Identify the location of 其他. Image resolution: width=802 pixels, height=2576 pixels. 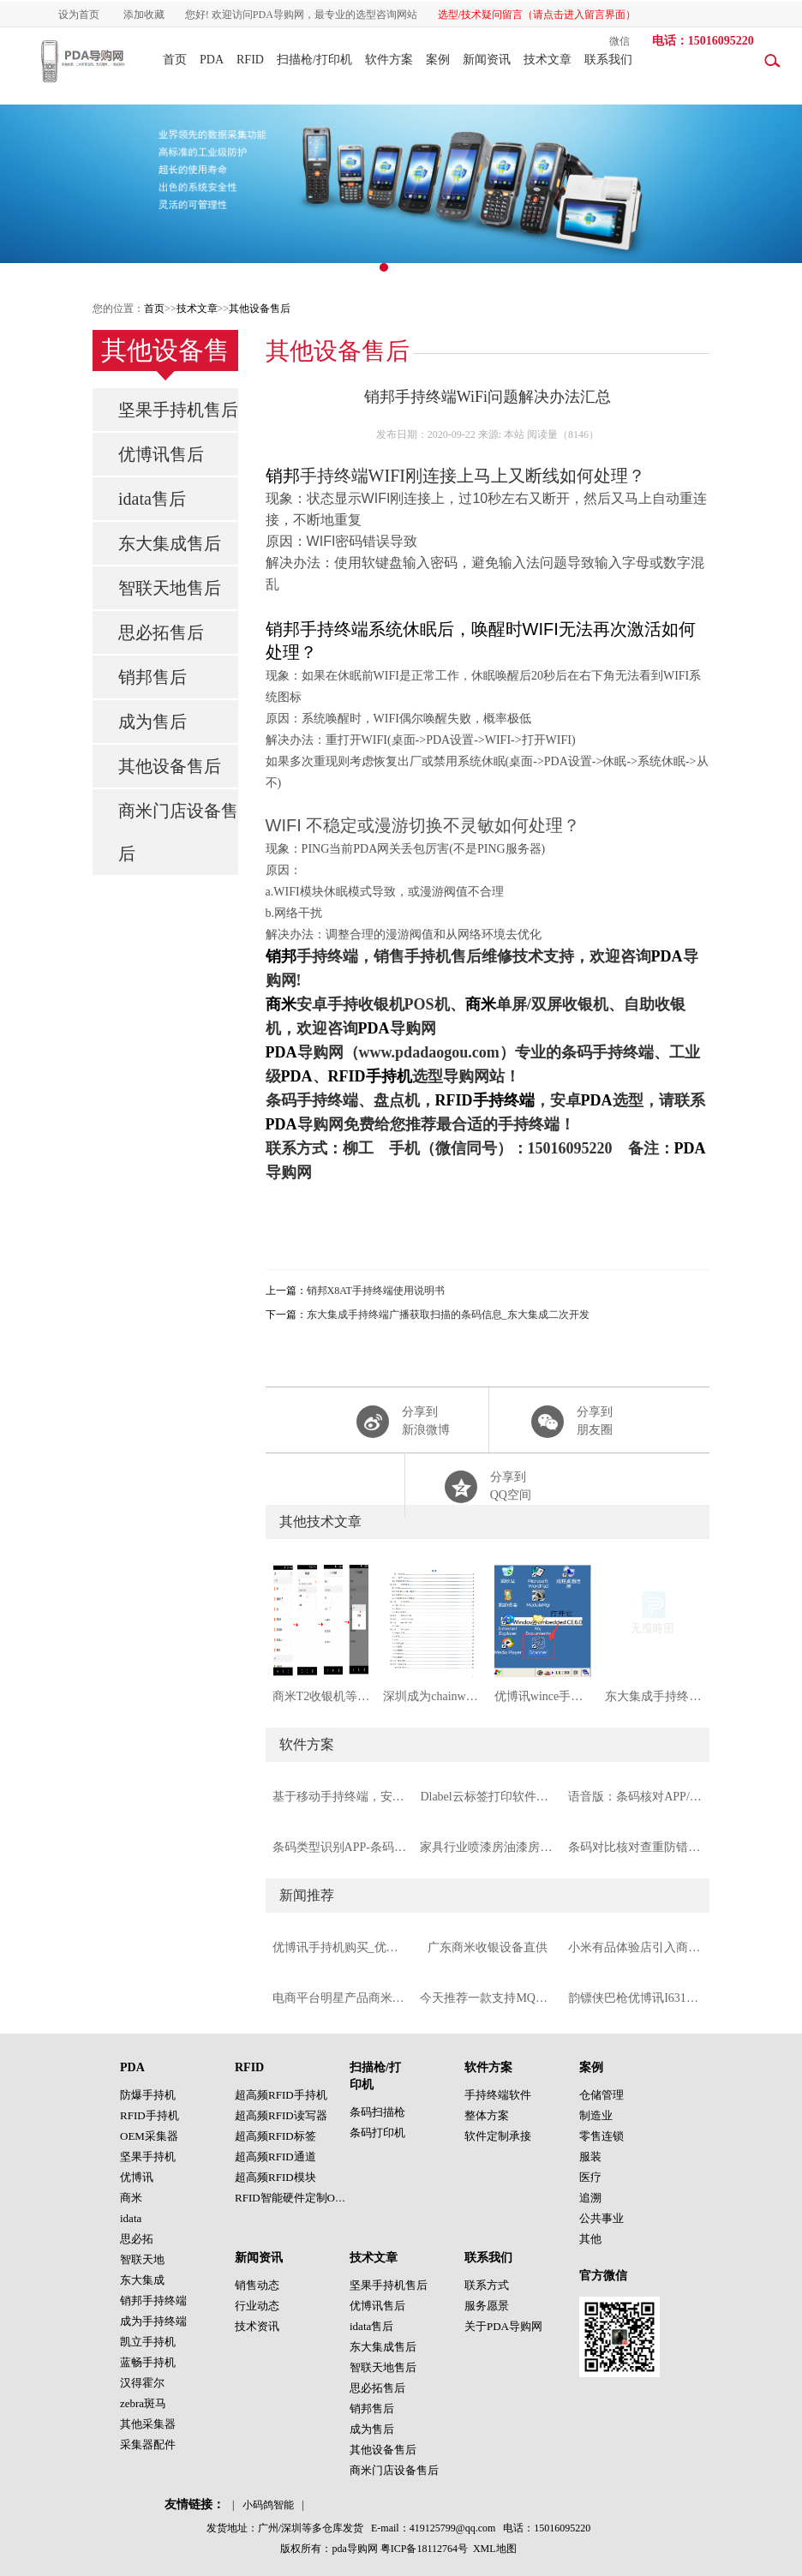
(590, 2238).